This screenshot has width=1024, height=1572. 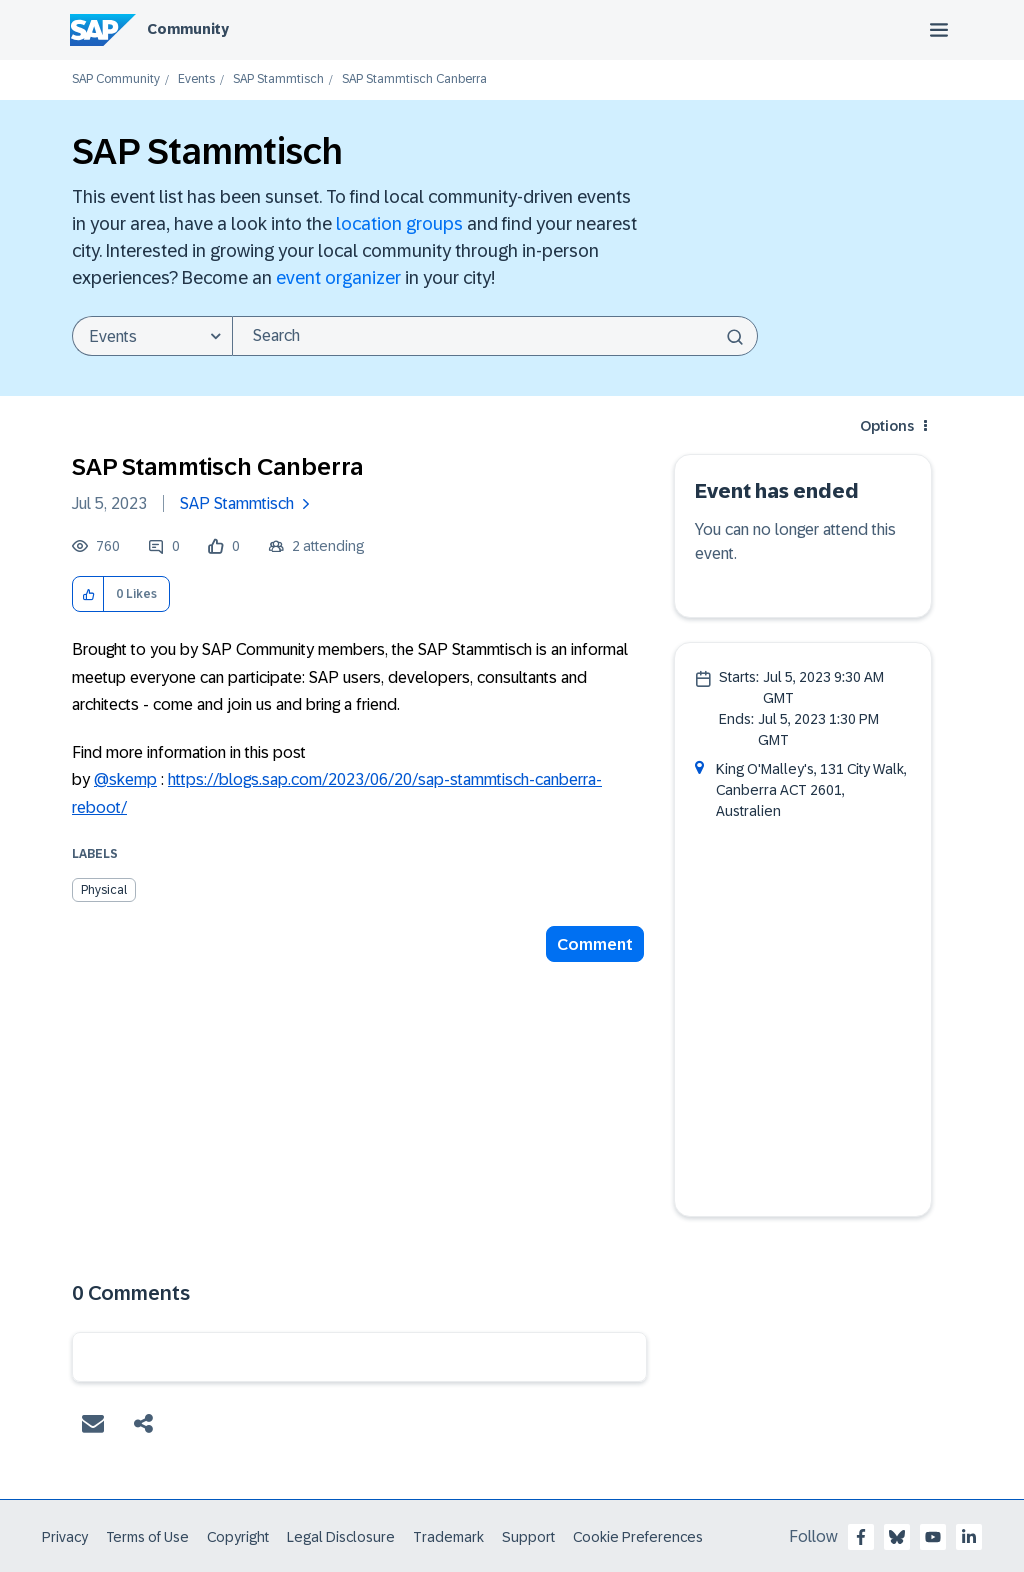 What do you see at coordinates (125, 779) in the screenshot?
I see `@skemp` at bounding box center [125, 779].